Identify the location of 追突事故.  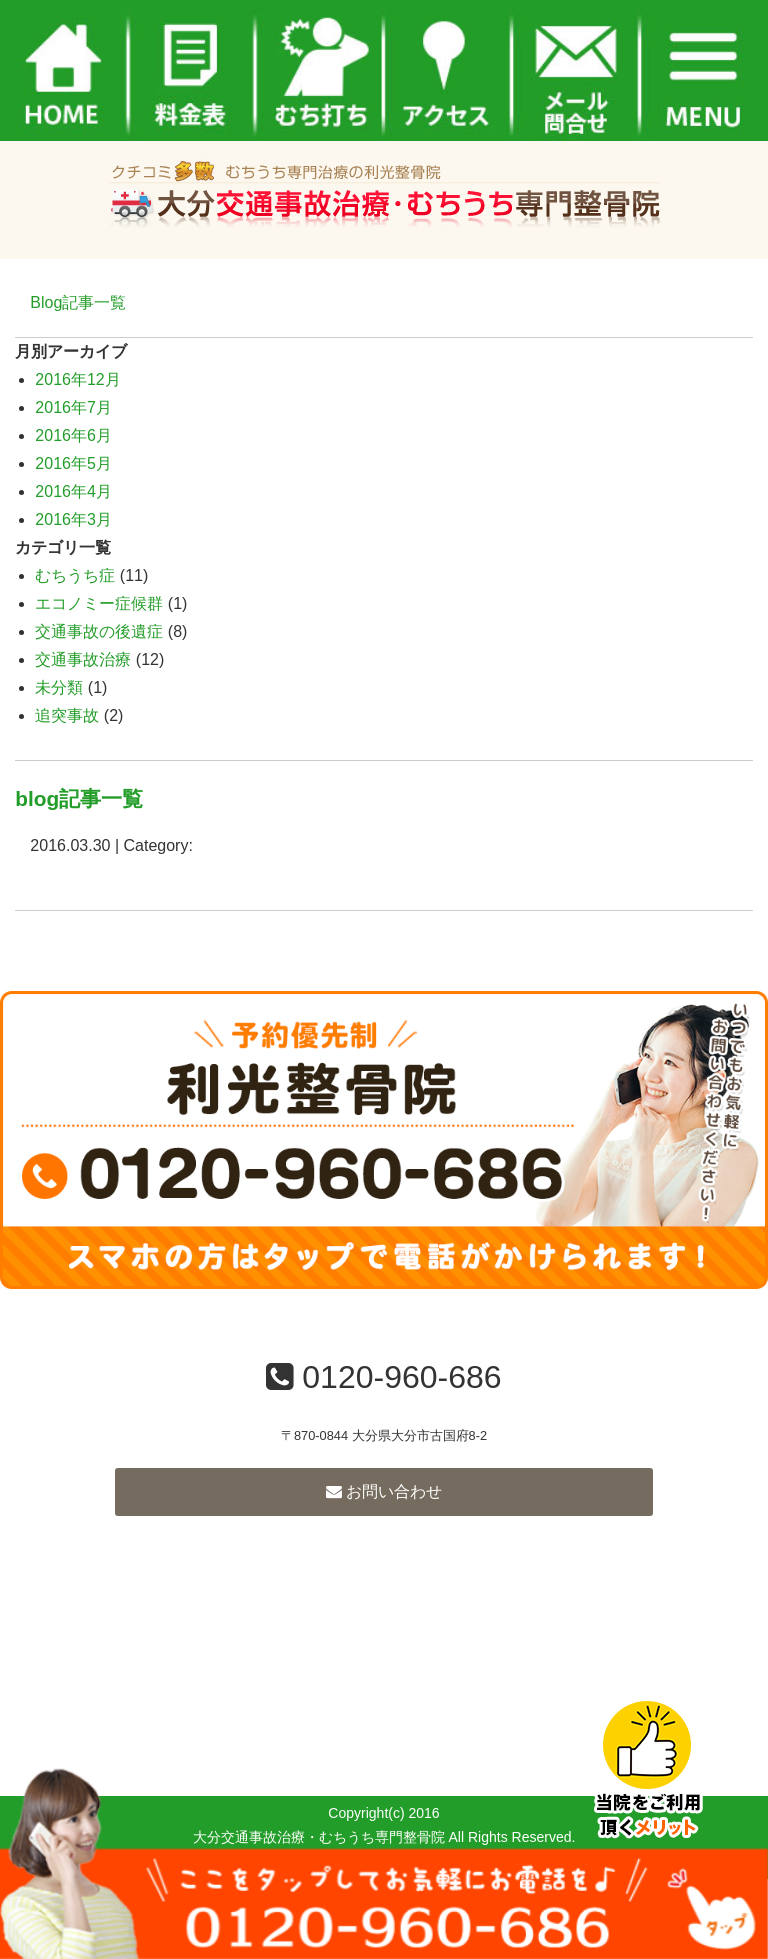
(67, 715).